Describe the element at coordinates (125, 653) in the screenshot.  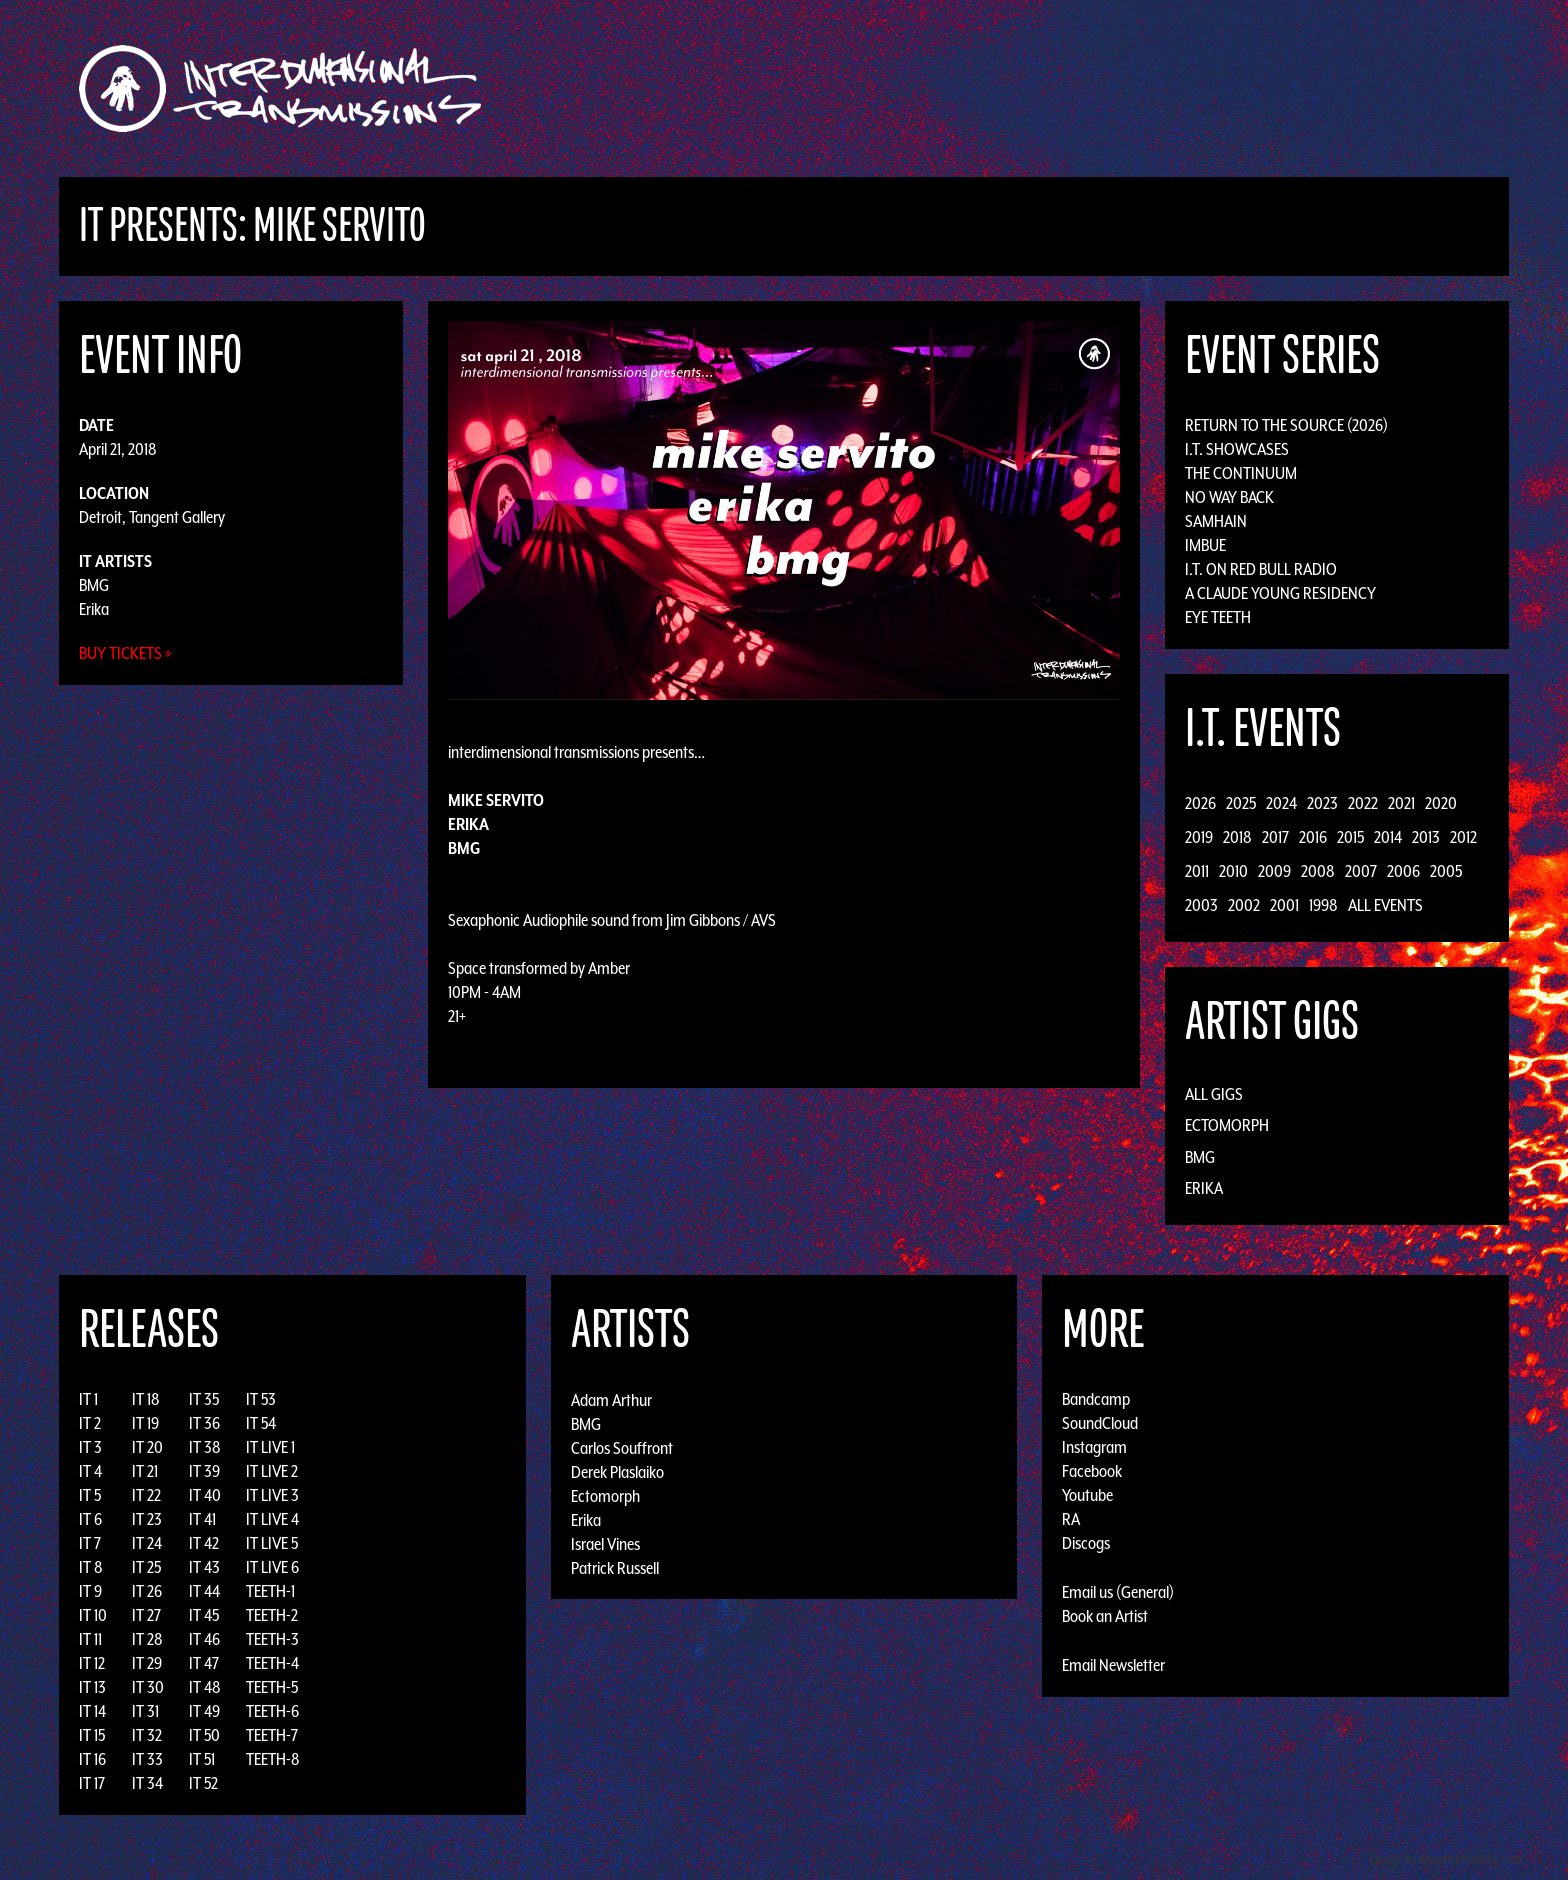
I see `Buy Tickets »` at that location.